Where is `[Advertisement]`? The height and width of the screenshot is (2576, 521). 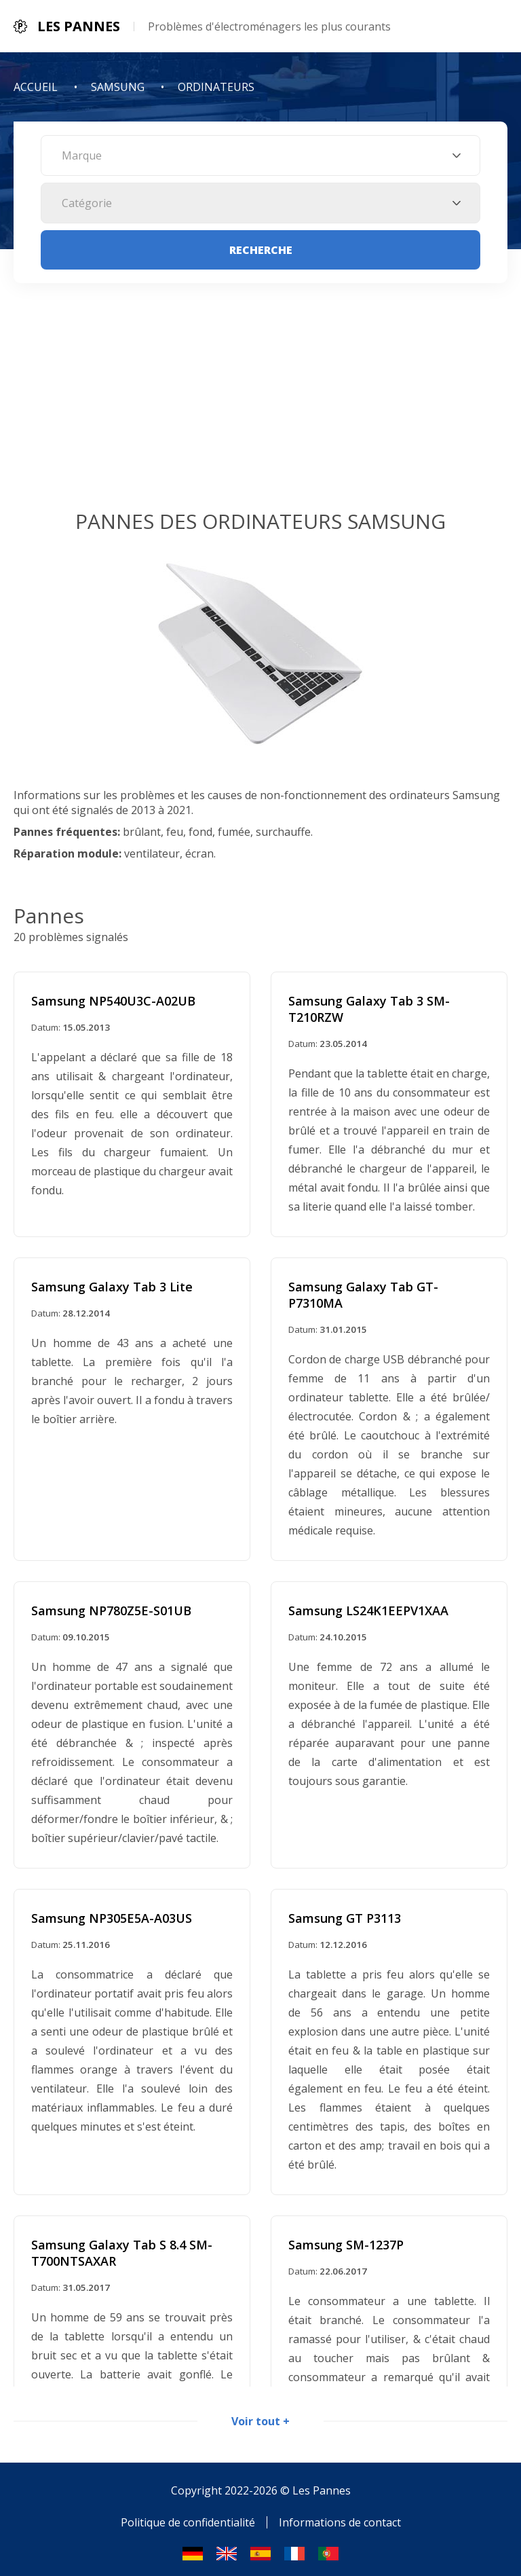
[Advertisement] is located at coordinates (260, 405).